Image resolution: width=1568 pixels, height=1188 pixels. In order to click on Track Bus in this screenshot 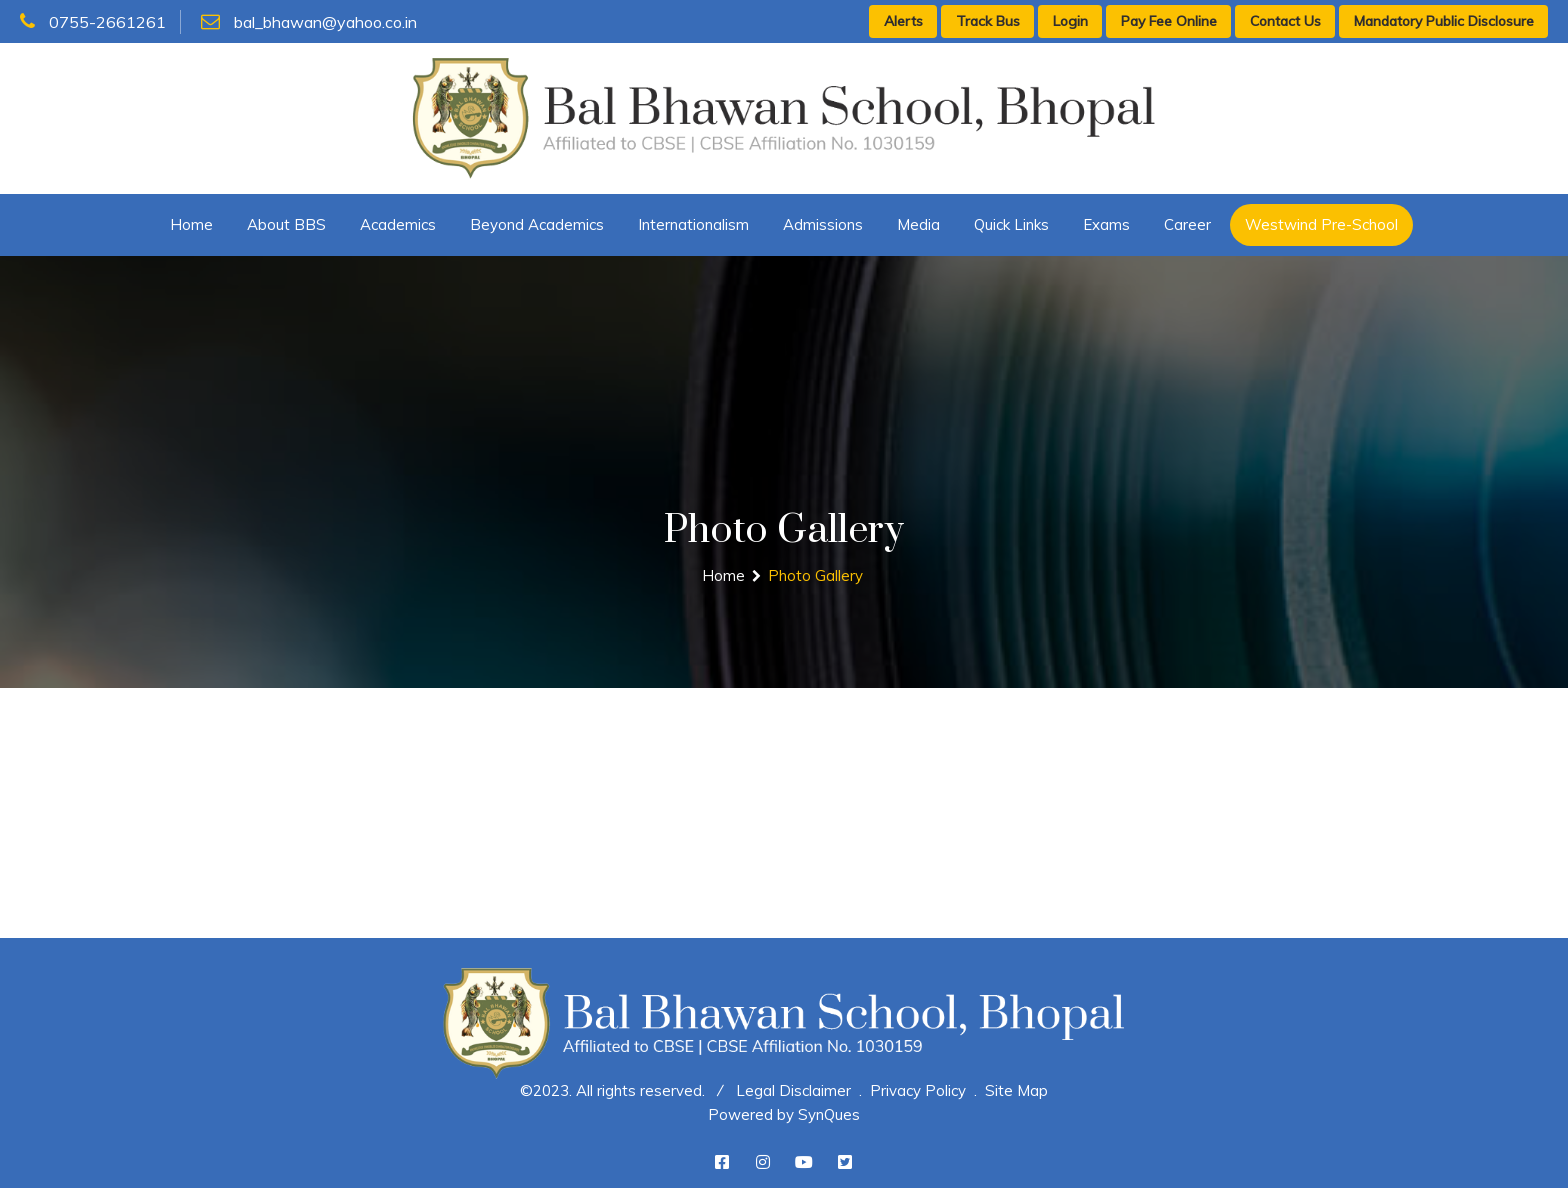, I will do `click(988, 21)`.